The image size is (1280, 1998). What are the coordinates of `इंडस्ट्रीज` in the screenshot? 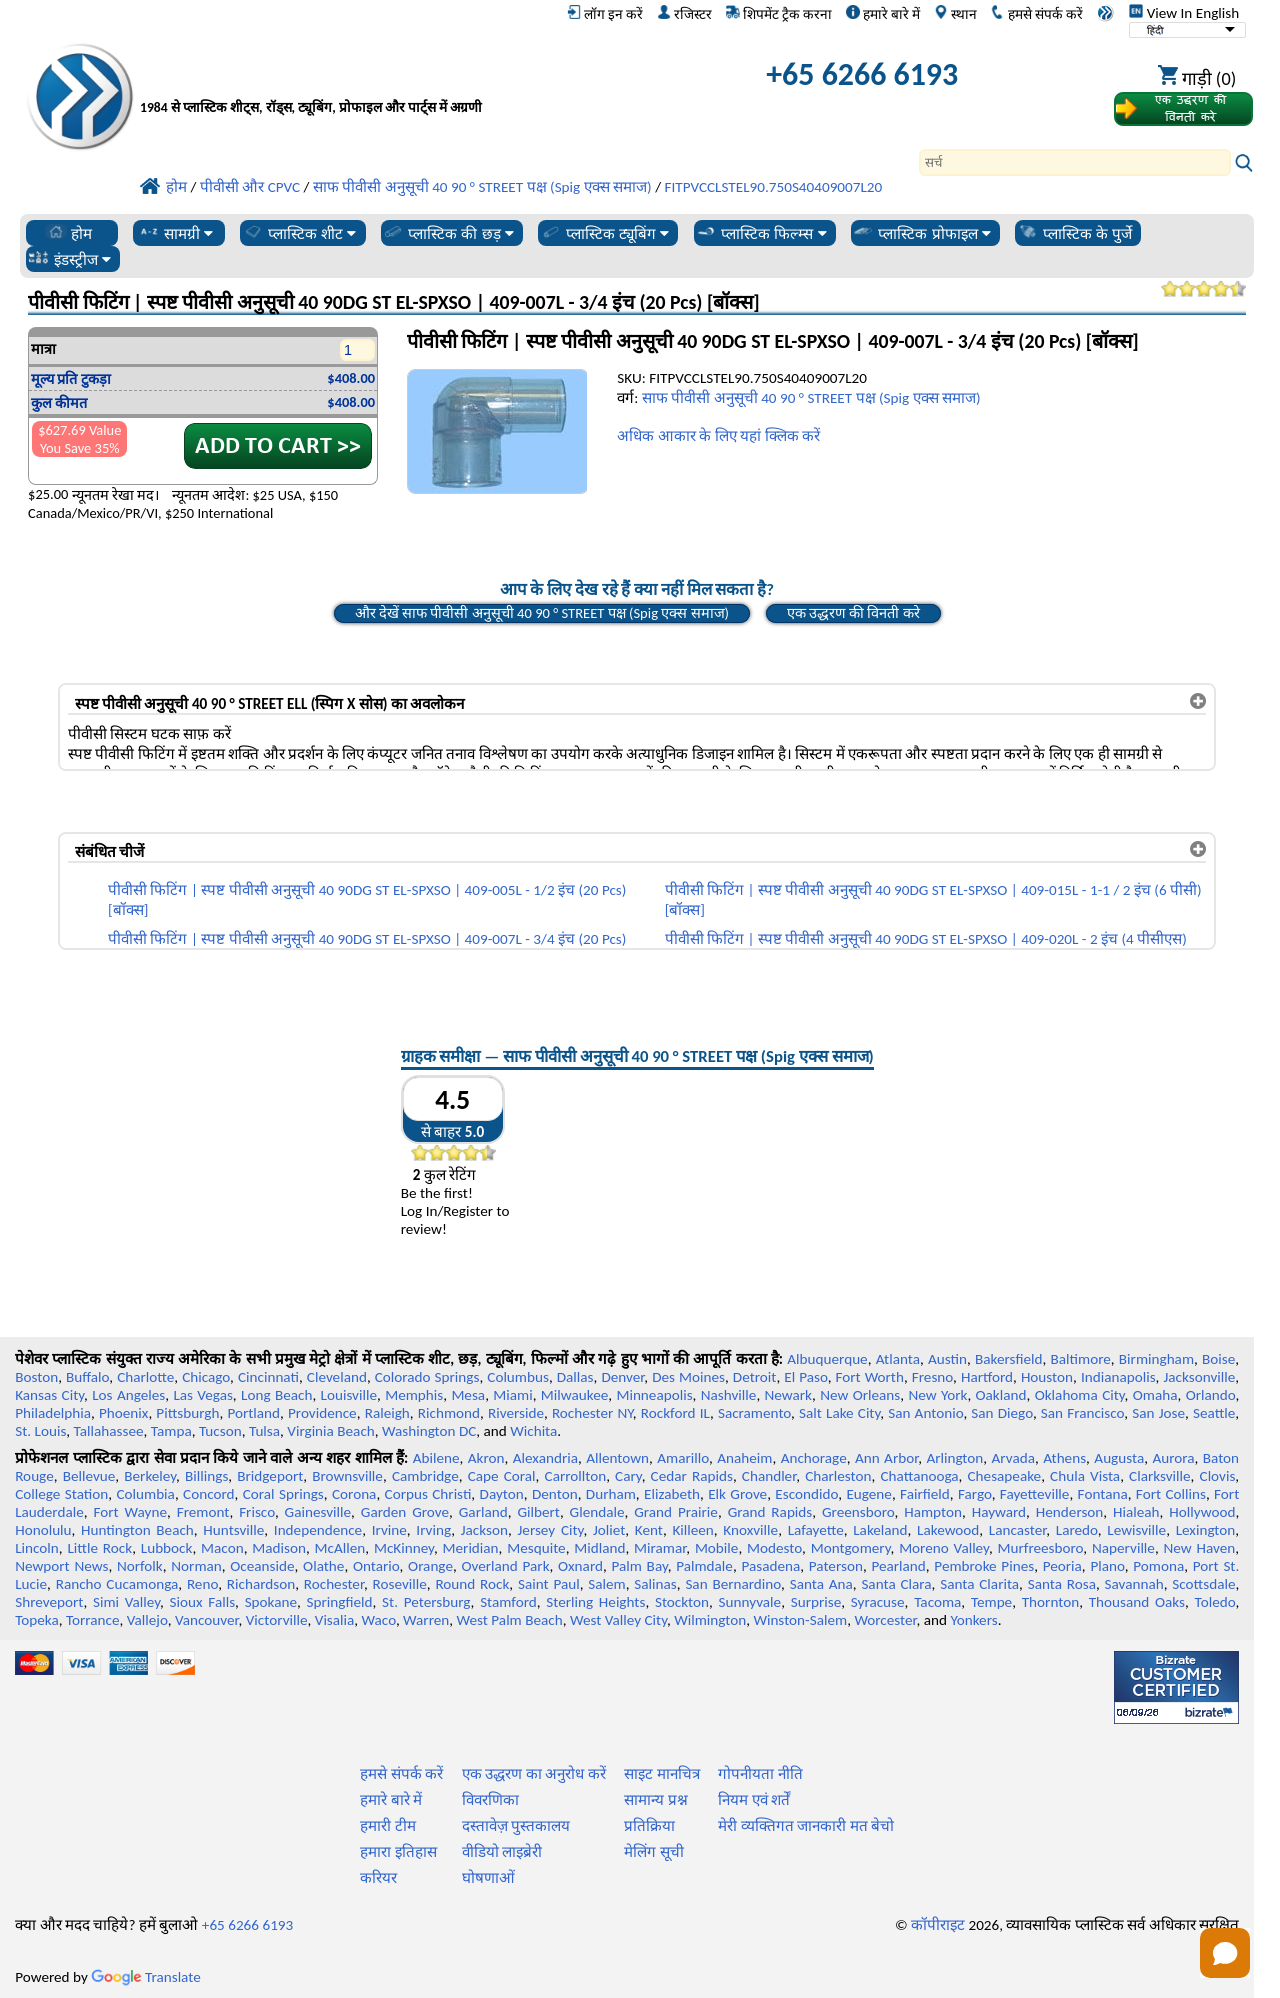 It's located at (69, 259).